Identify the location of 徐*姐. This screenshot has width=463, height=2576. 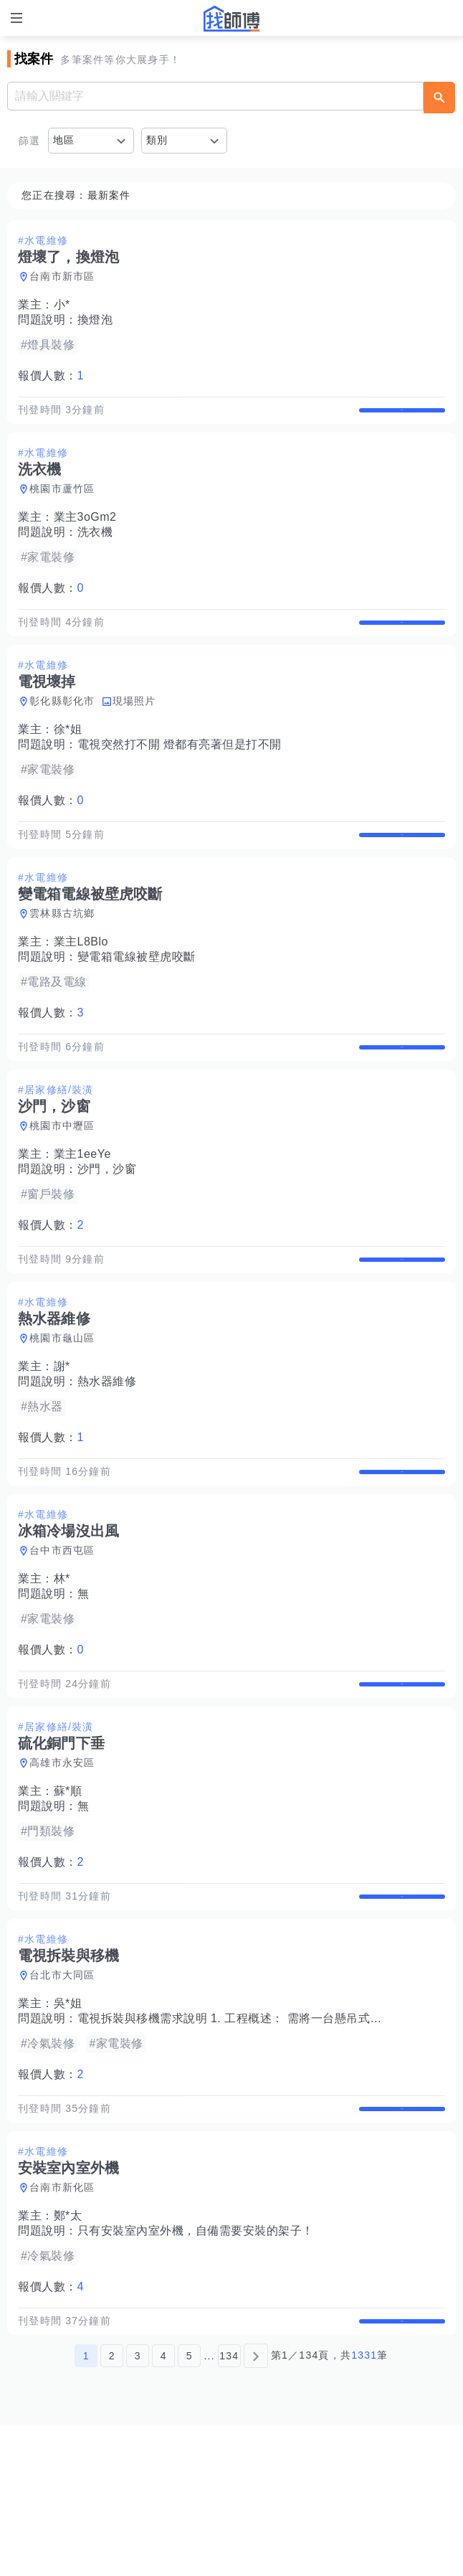
(68, 759).